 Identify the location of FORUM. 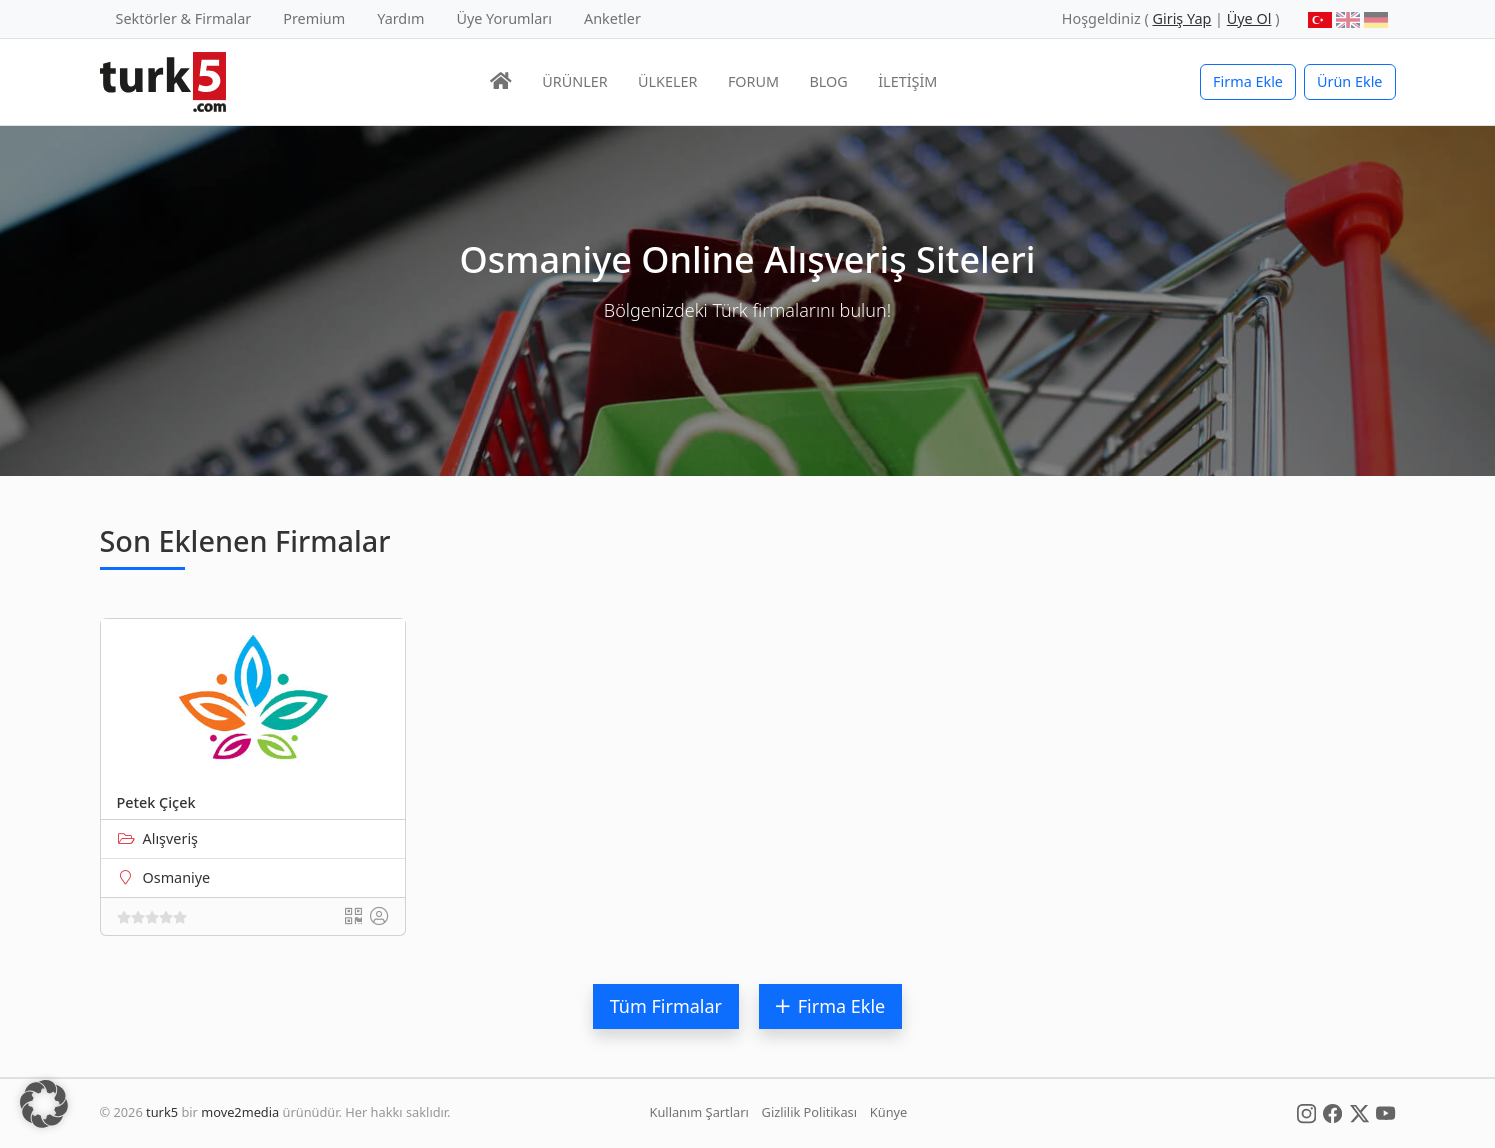
(753, 81).